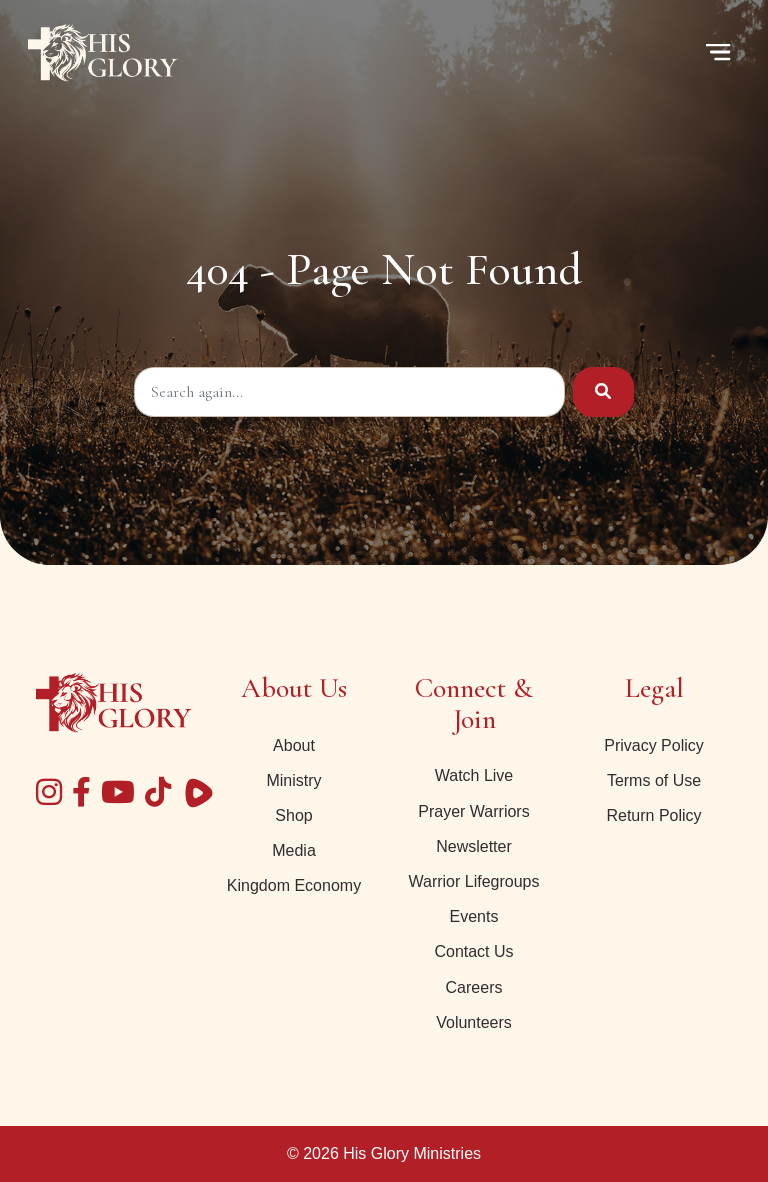  What do you see at coordinates (473, 881) in the screenshot?
I see `Warrior Lifegroups` at bounding box center [473, 881].